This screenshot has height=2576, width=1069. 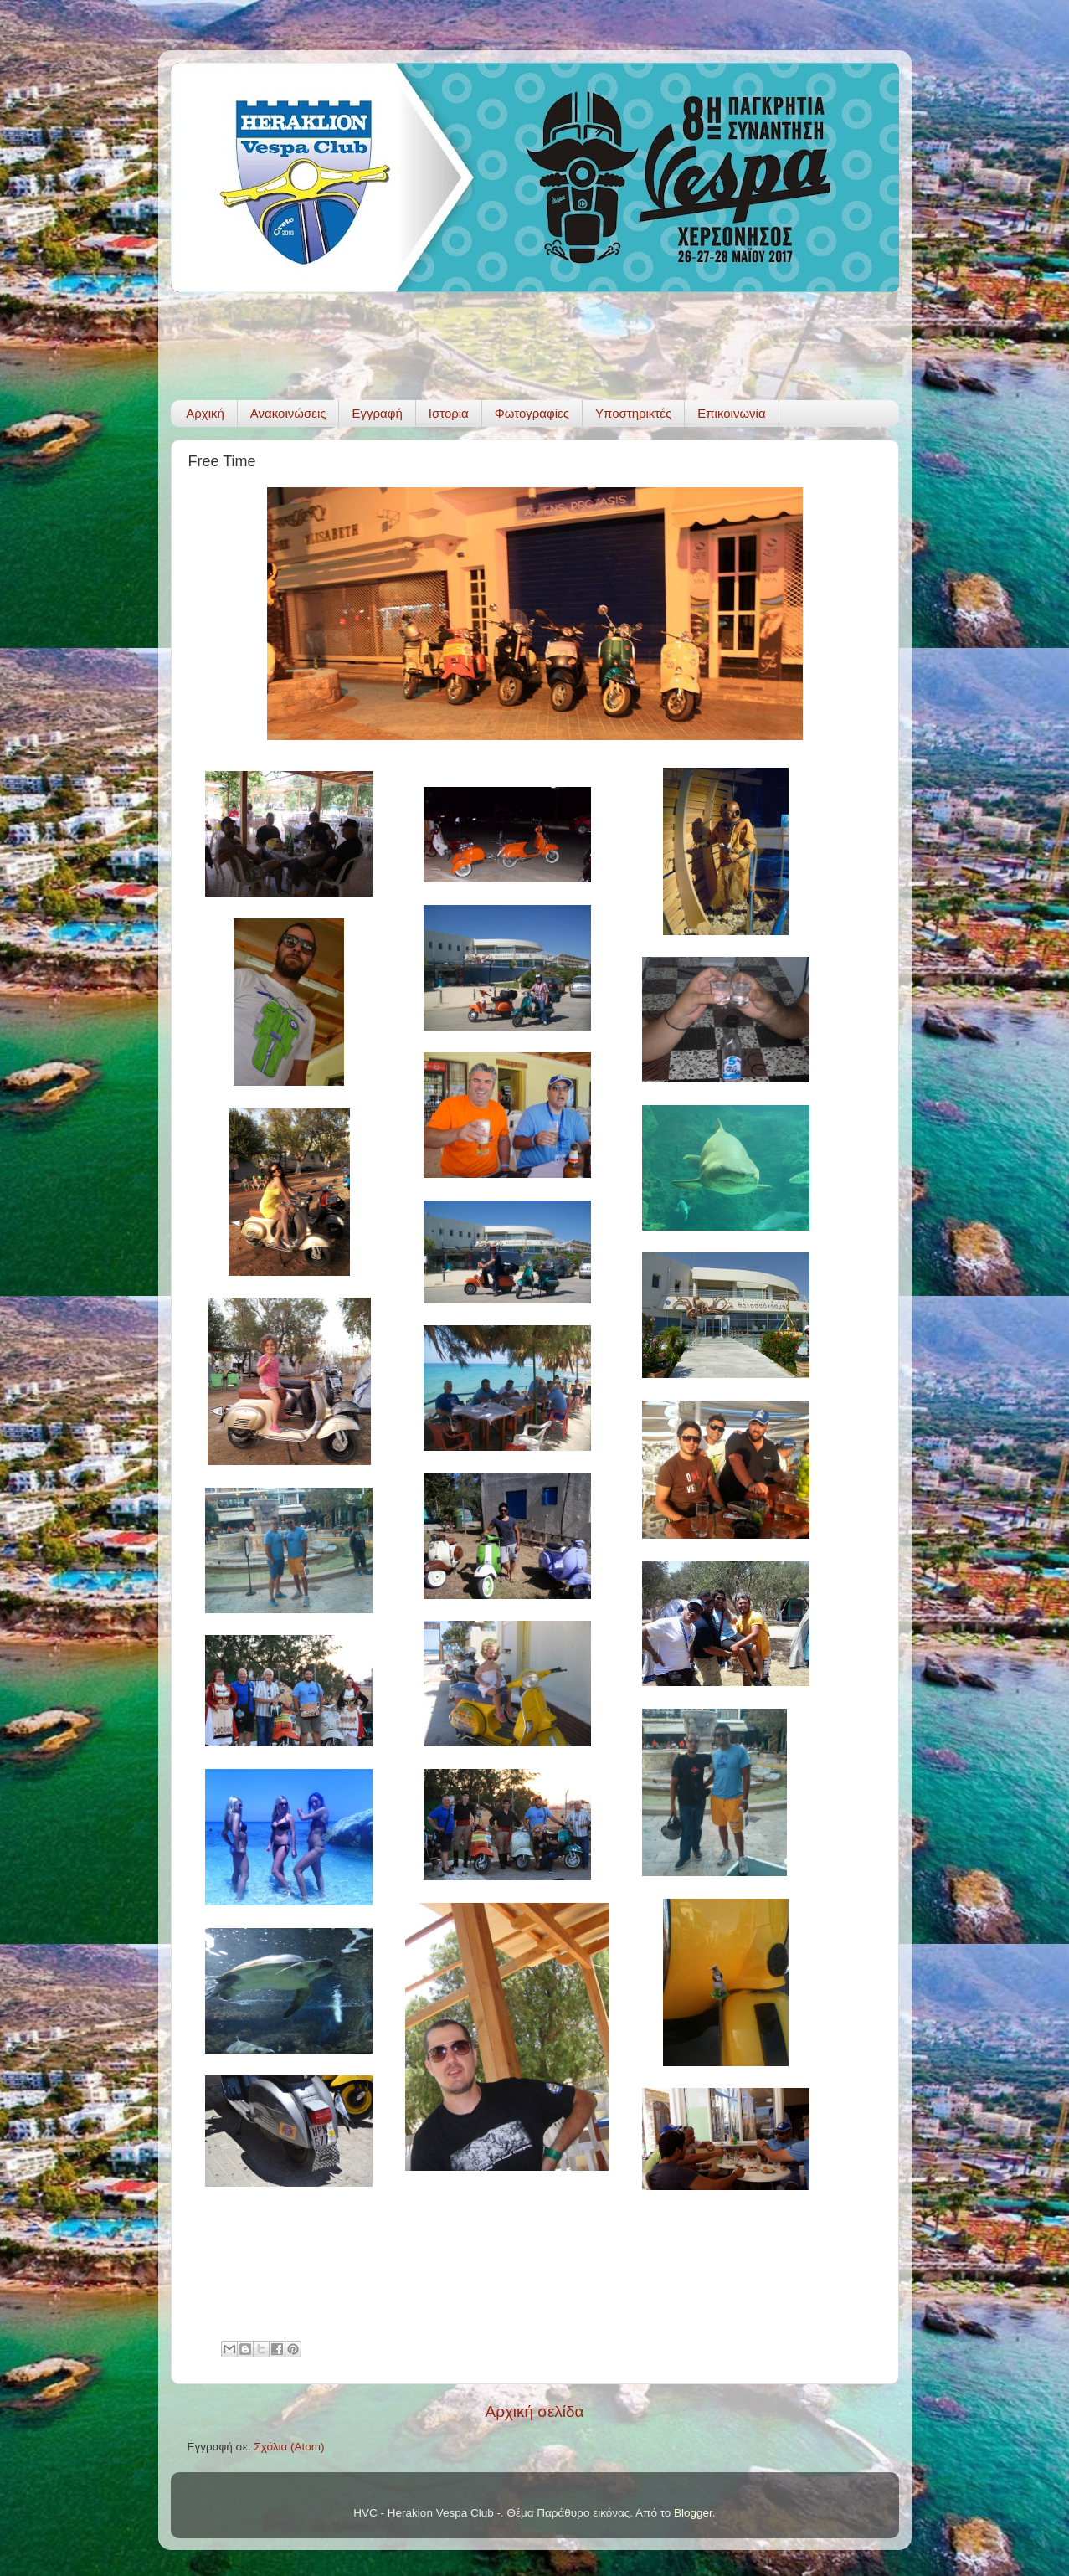 What do you see at coordinates (535, 2411) in the screenshot?
I see `Αρχική σελίδα` at bounding box center [535, 2411].